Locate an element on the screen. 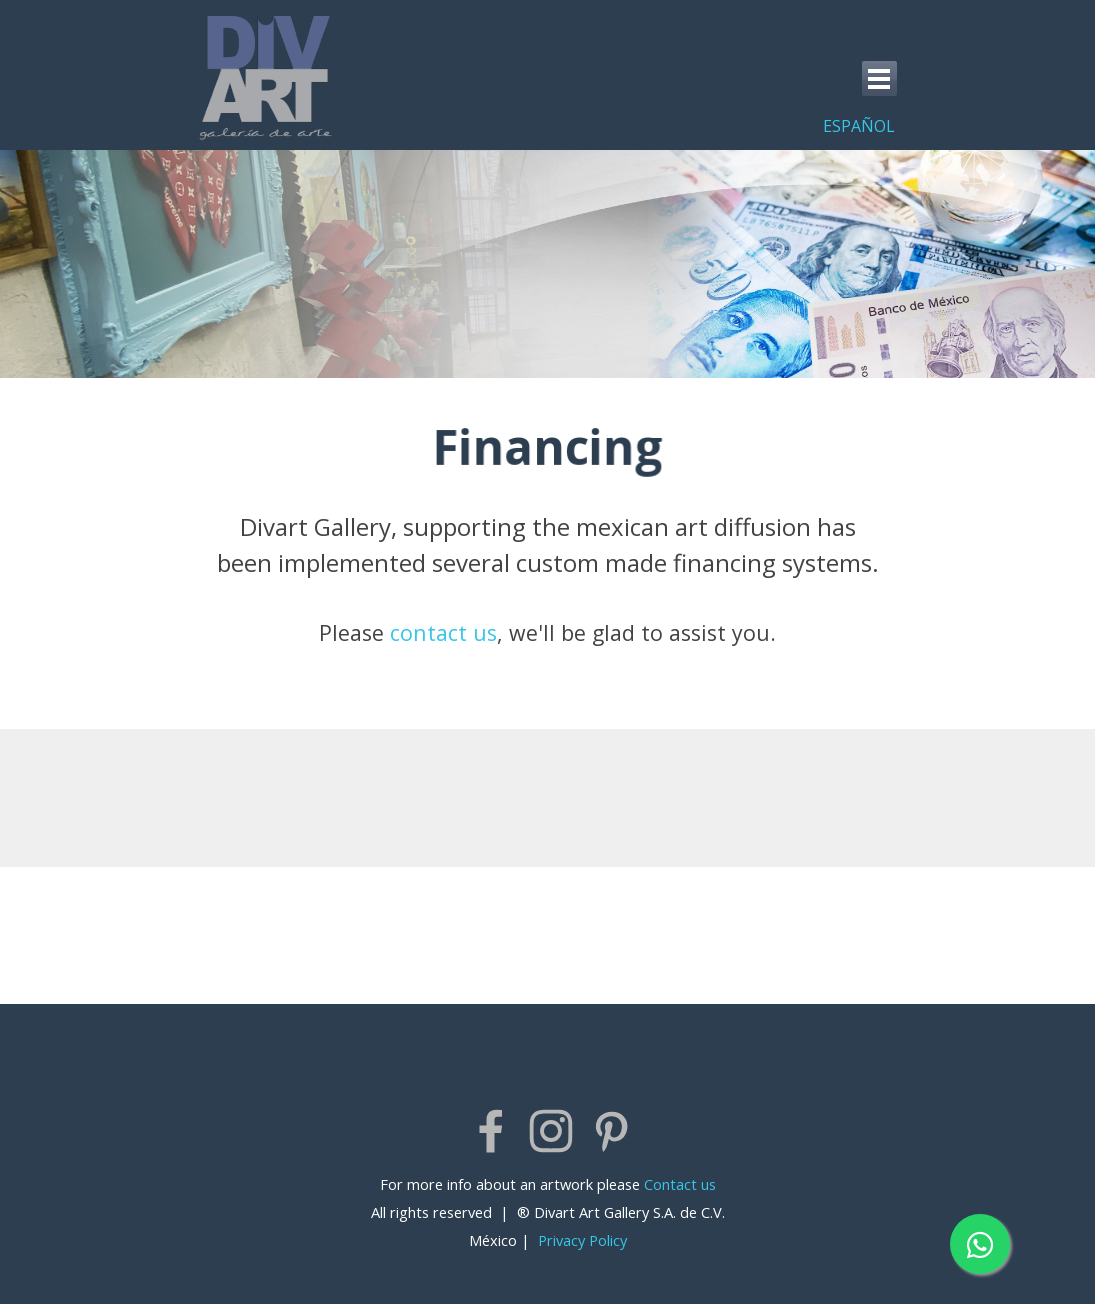 This screenshot has height=1304, width=1095. [Show menu] is located at coordinates (879, 78).